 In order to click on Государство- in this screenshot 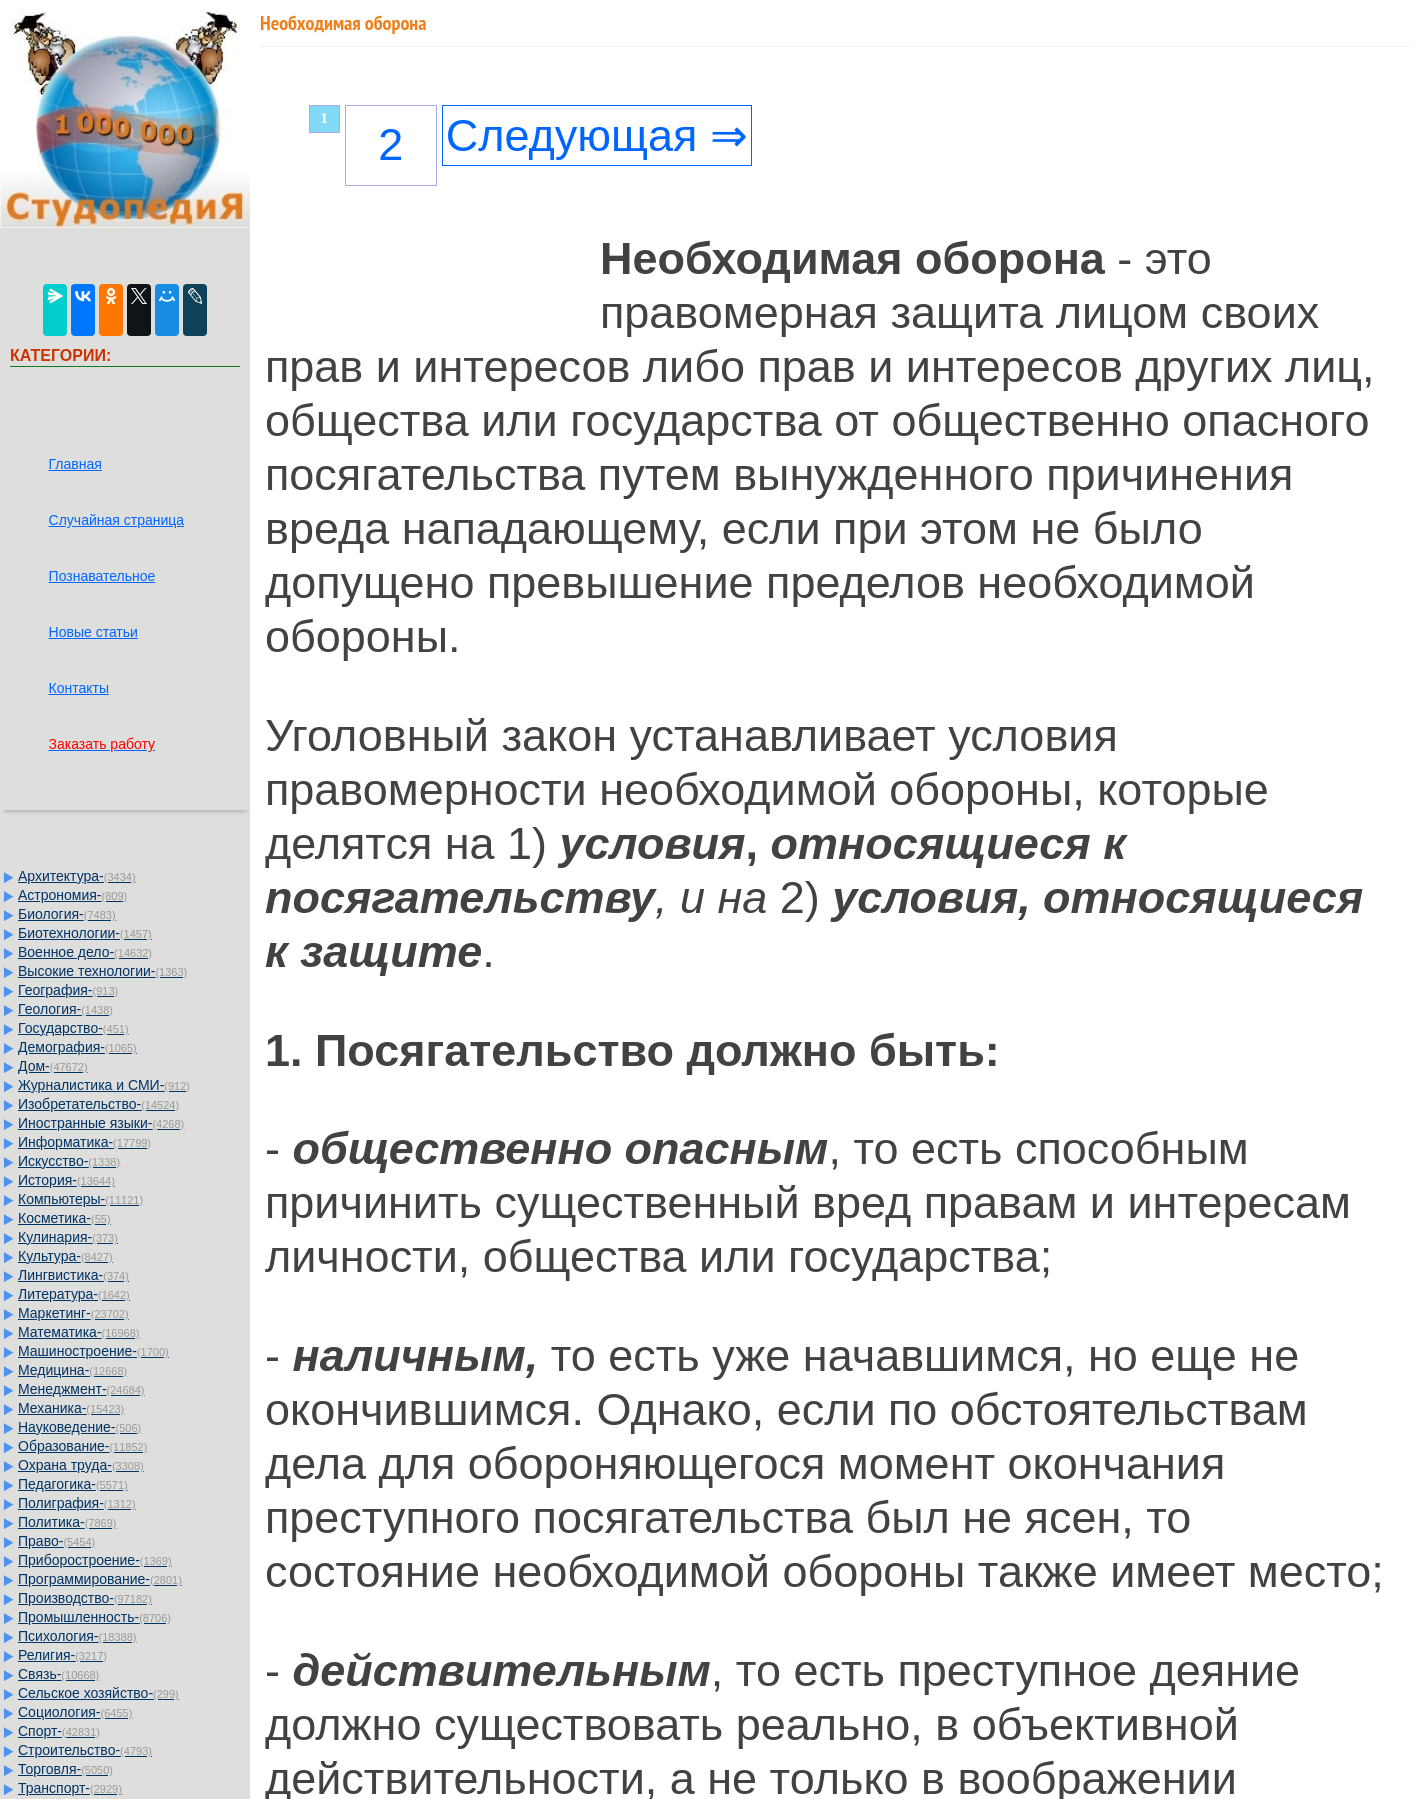, I will do `click(73, 1028)`.